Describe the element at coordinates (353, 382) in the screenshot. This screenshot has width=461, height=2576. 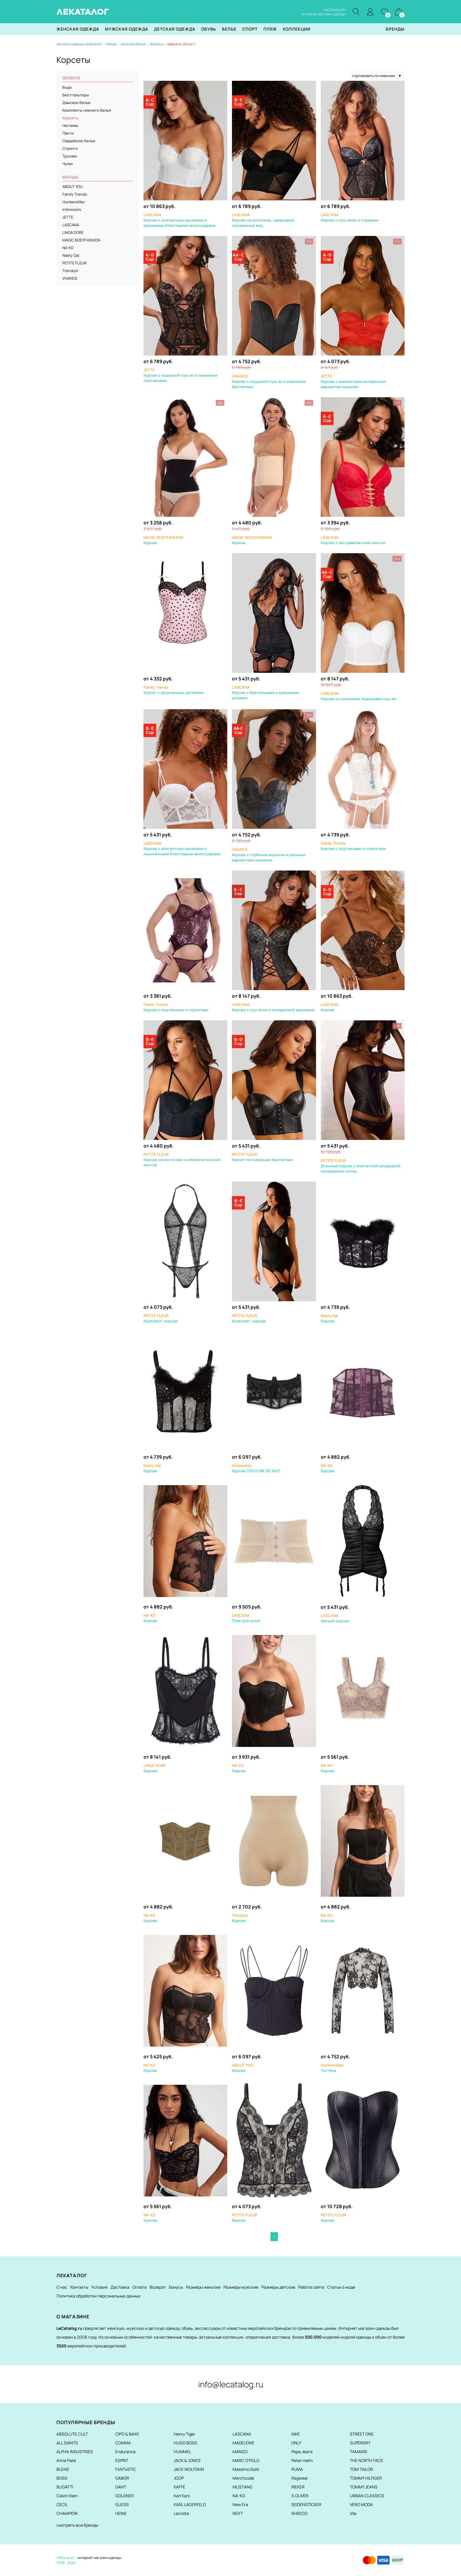
I see `Корсаж с множеством интересных вариантов ношения` at that location.